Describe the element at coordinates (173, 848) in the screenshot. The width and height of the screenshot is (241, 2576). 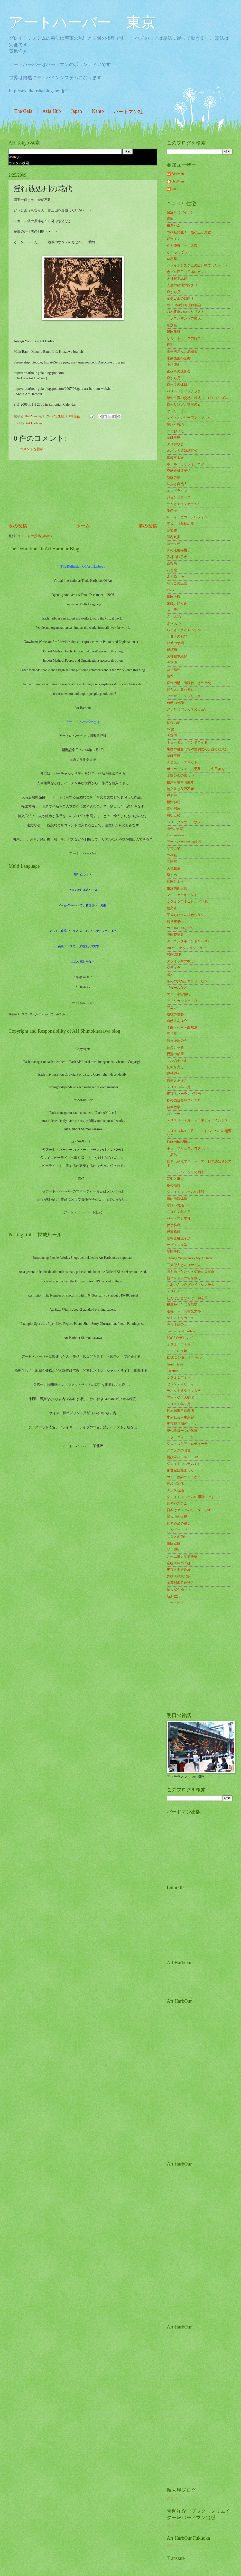
I see `闇市に猫` at that location.